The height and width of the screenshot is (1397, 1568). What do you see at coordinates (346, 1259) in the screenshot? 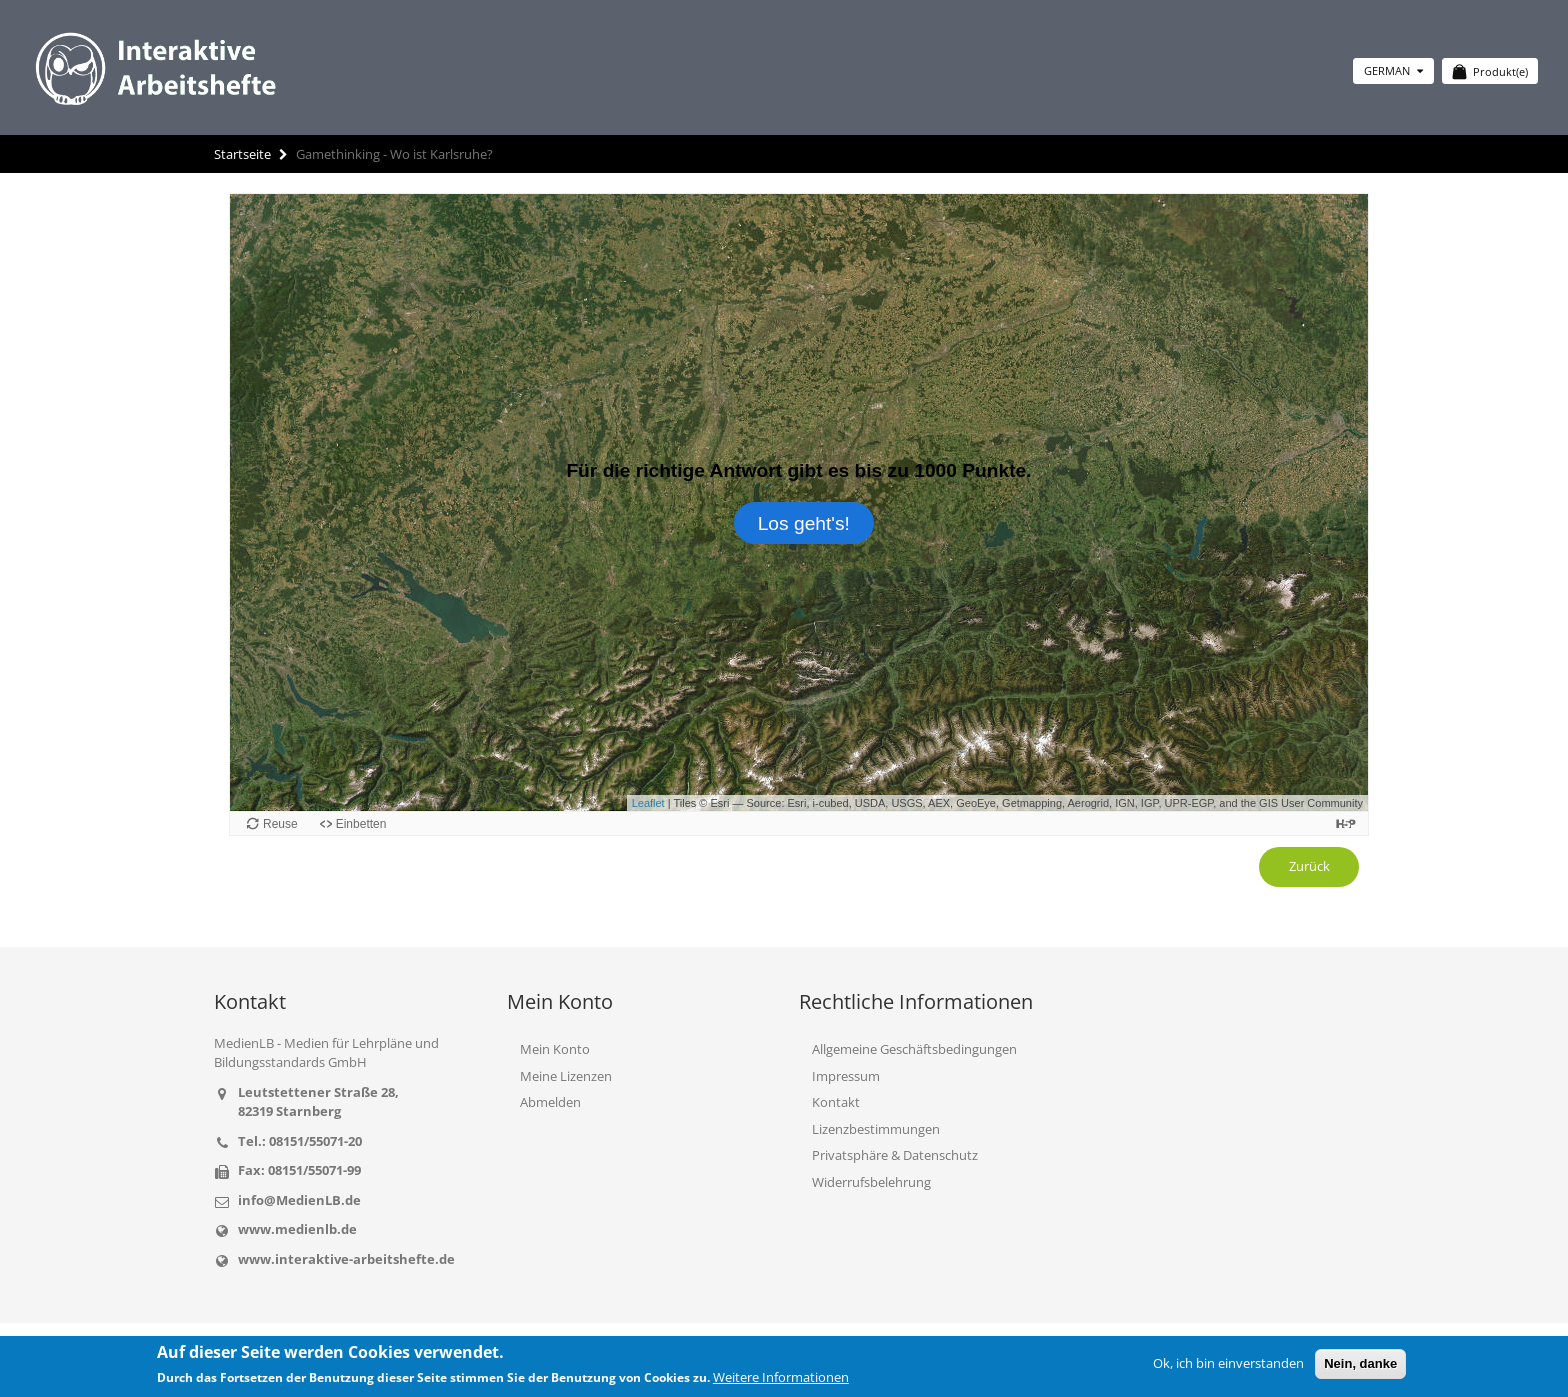
I see `www.interaktive-arbeitshefte.de` at bounding box center [346, 1259].